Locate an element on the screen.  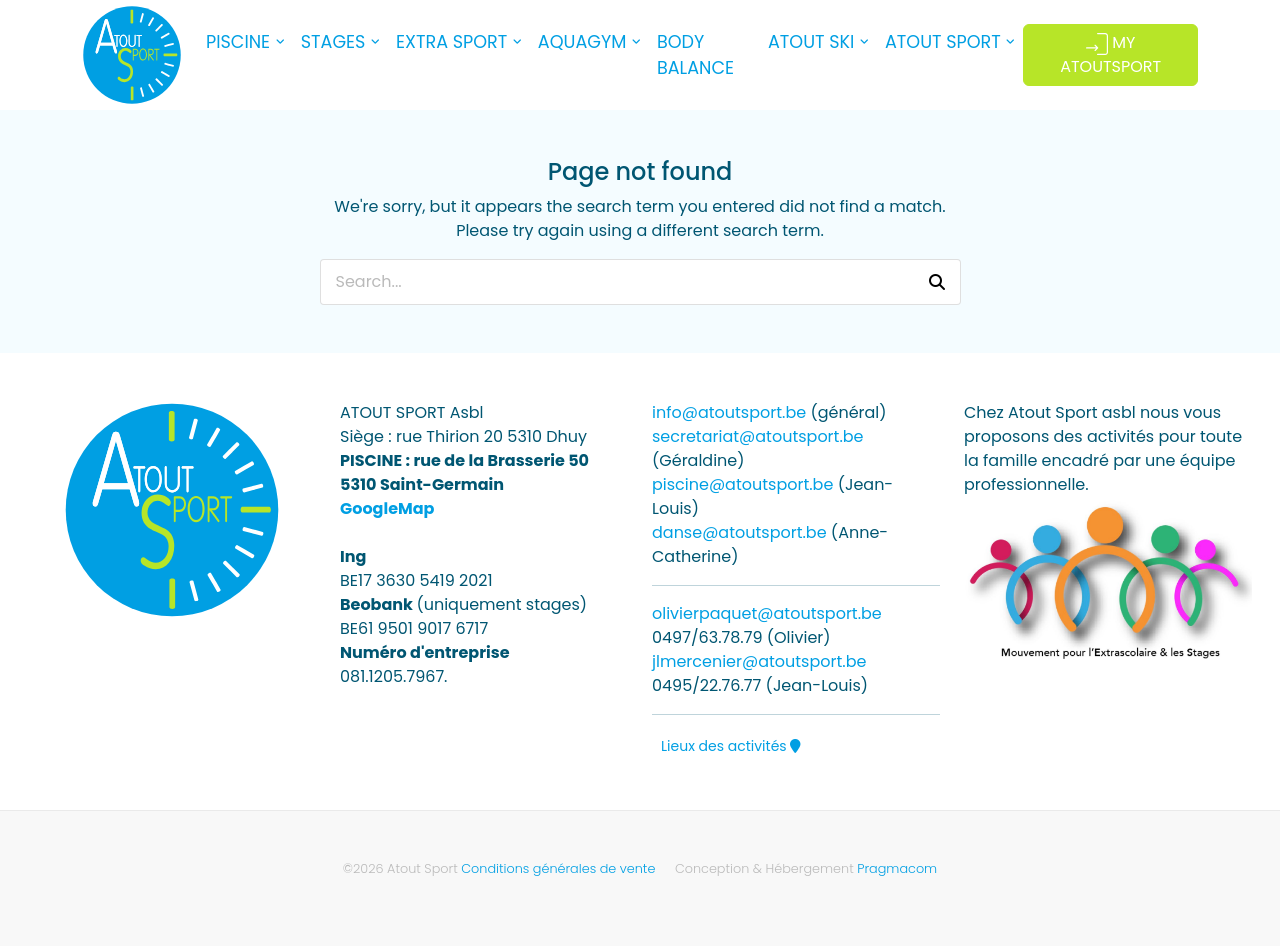
EXTRA SPORT is located at coordinates (451, 42).